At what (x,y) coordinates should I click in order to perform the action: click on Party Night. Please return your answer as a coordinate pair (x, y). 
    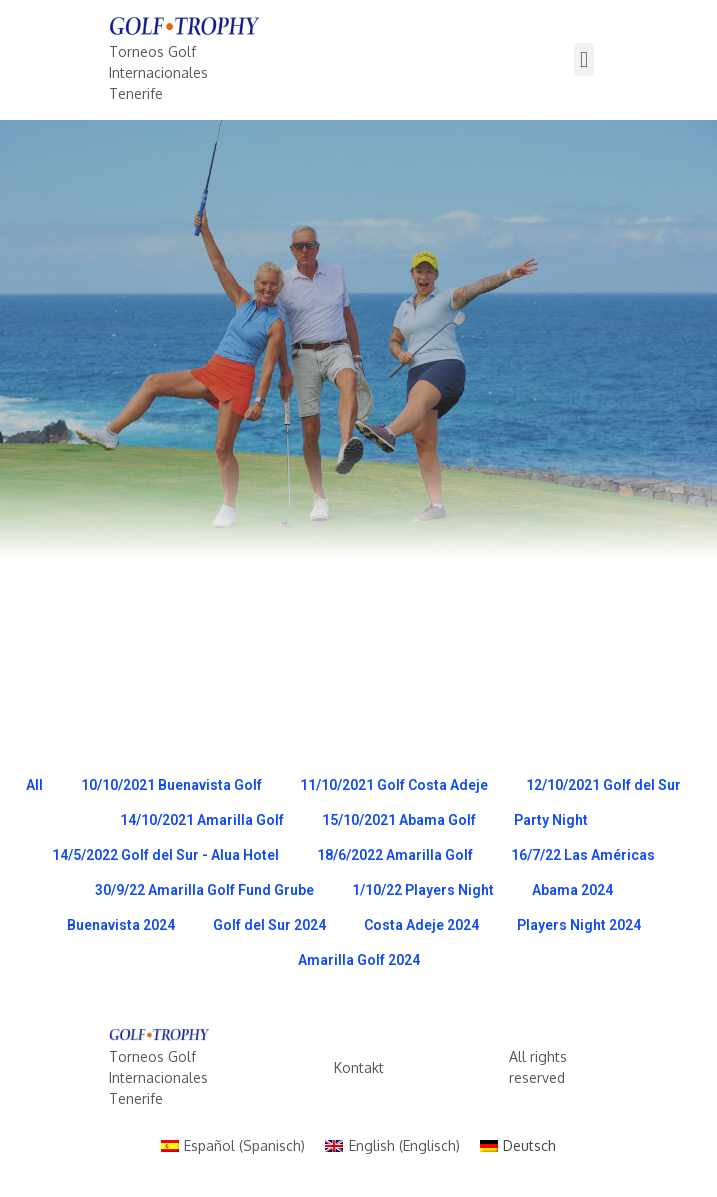
    Looking at the image, I should click on (551, 820).